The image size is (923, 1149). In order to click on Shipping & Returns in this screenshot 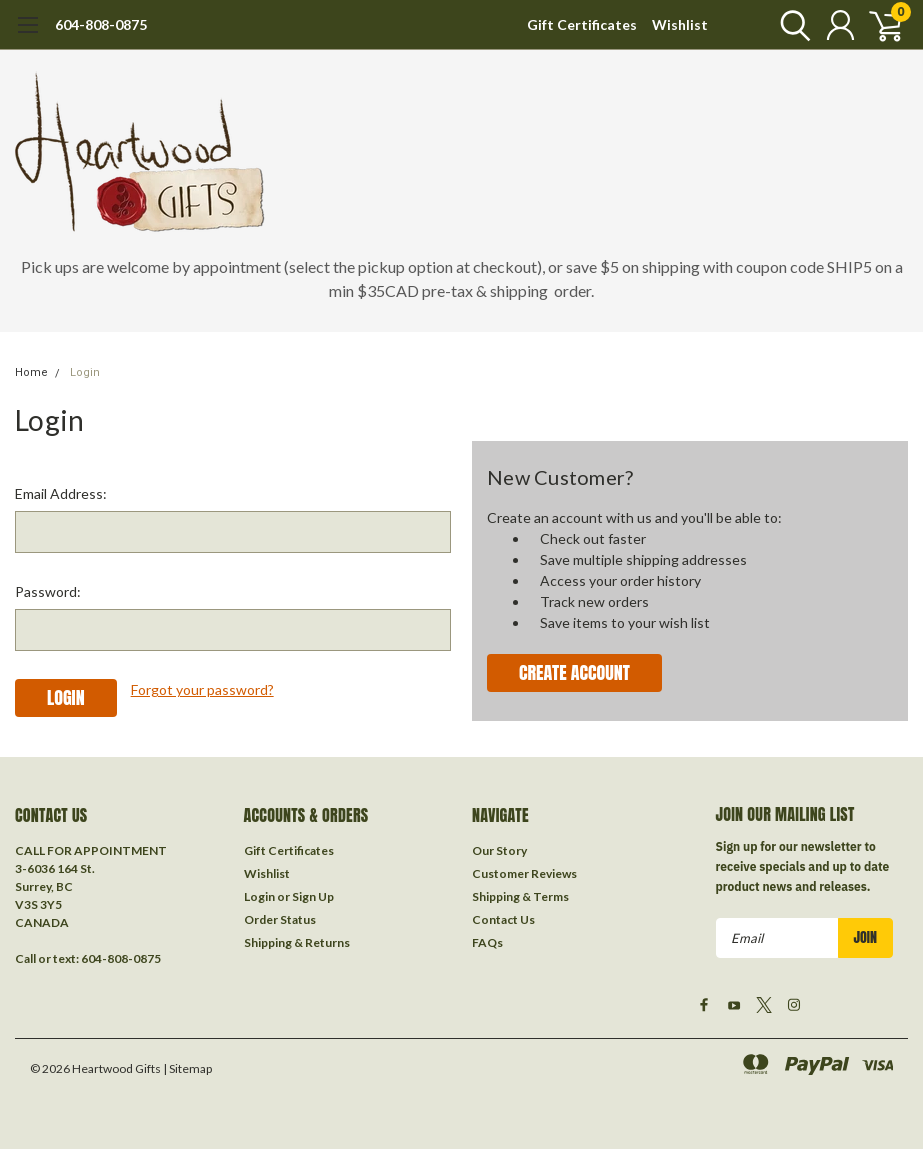, I will do `click(297, 942)`.